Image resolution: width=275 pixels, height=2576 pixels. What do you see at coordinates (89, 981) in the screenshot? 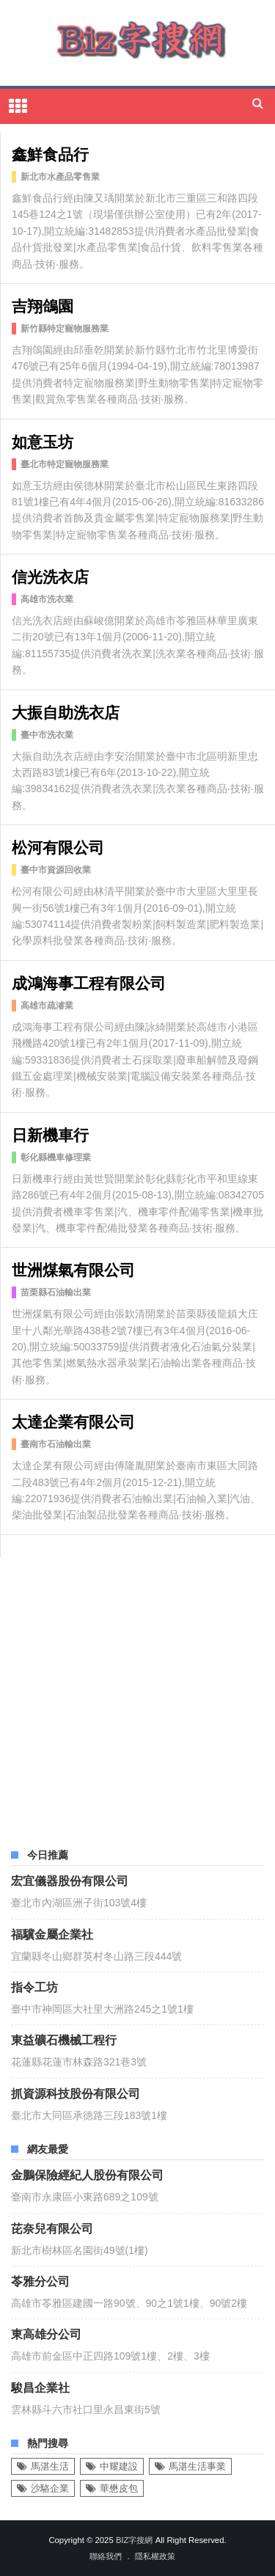
I see `成鴻海事工程有限公司` at bounding box center [89, 981].